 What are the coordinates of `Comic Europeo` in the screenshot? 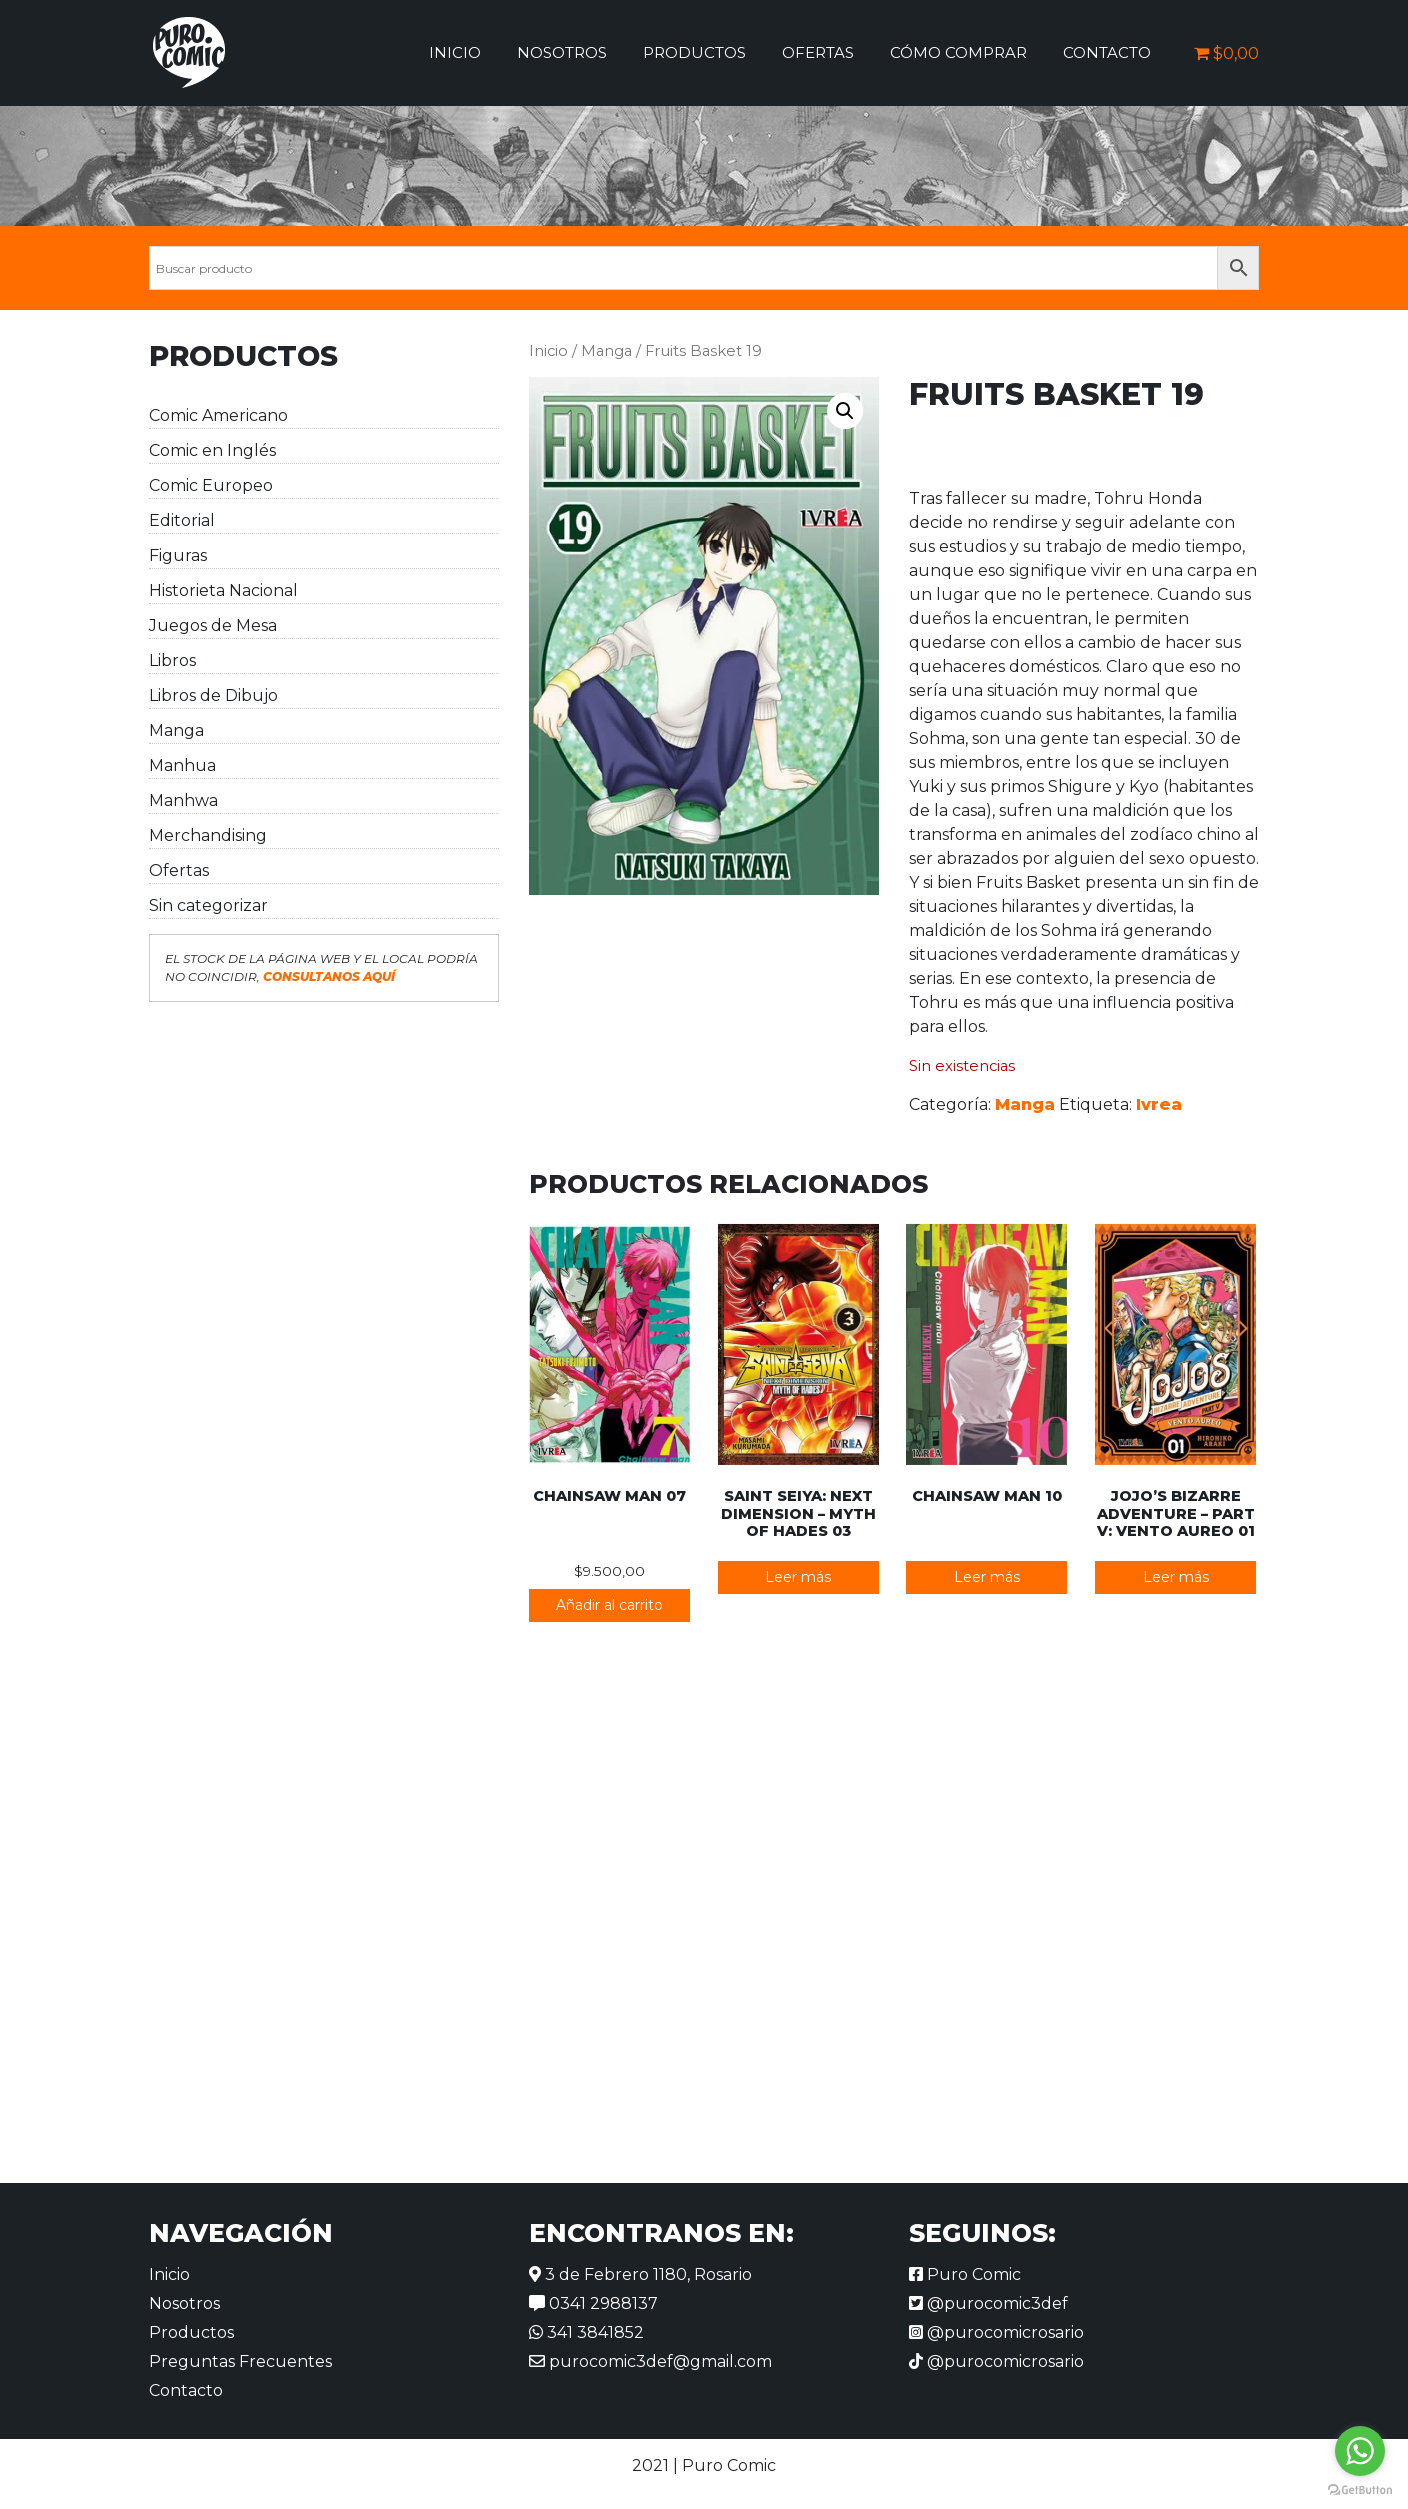 It's located at (211, 485).